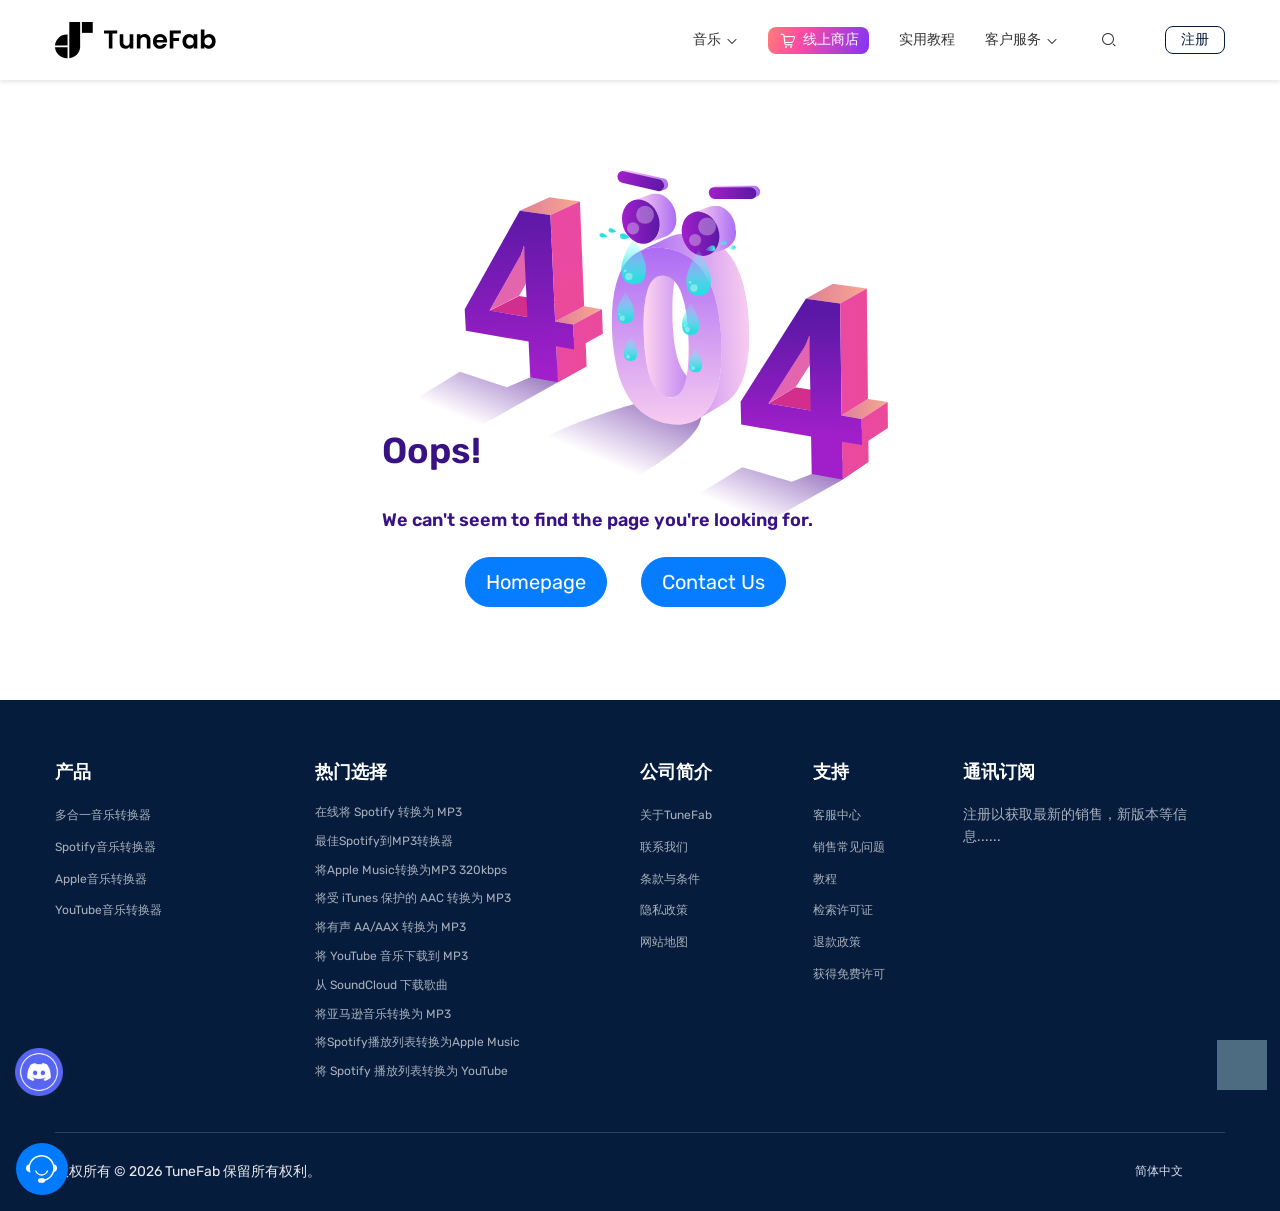 The image size is (1280, 1211). What do you see at coordinates (664, 942) in the screenshot?
I see `网站地图` at bounding box center [664, 942].